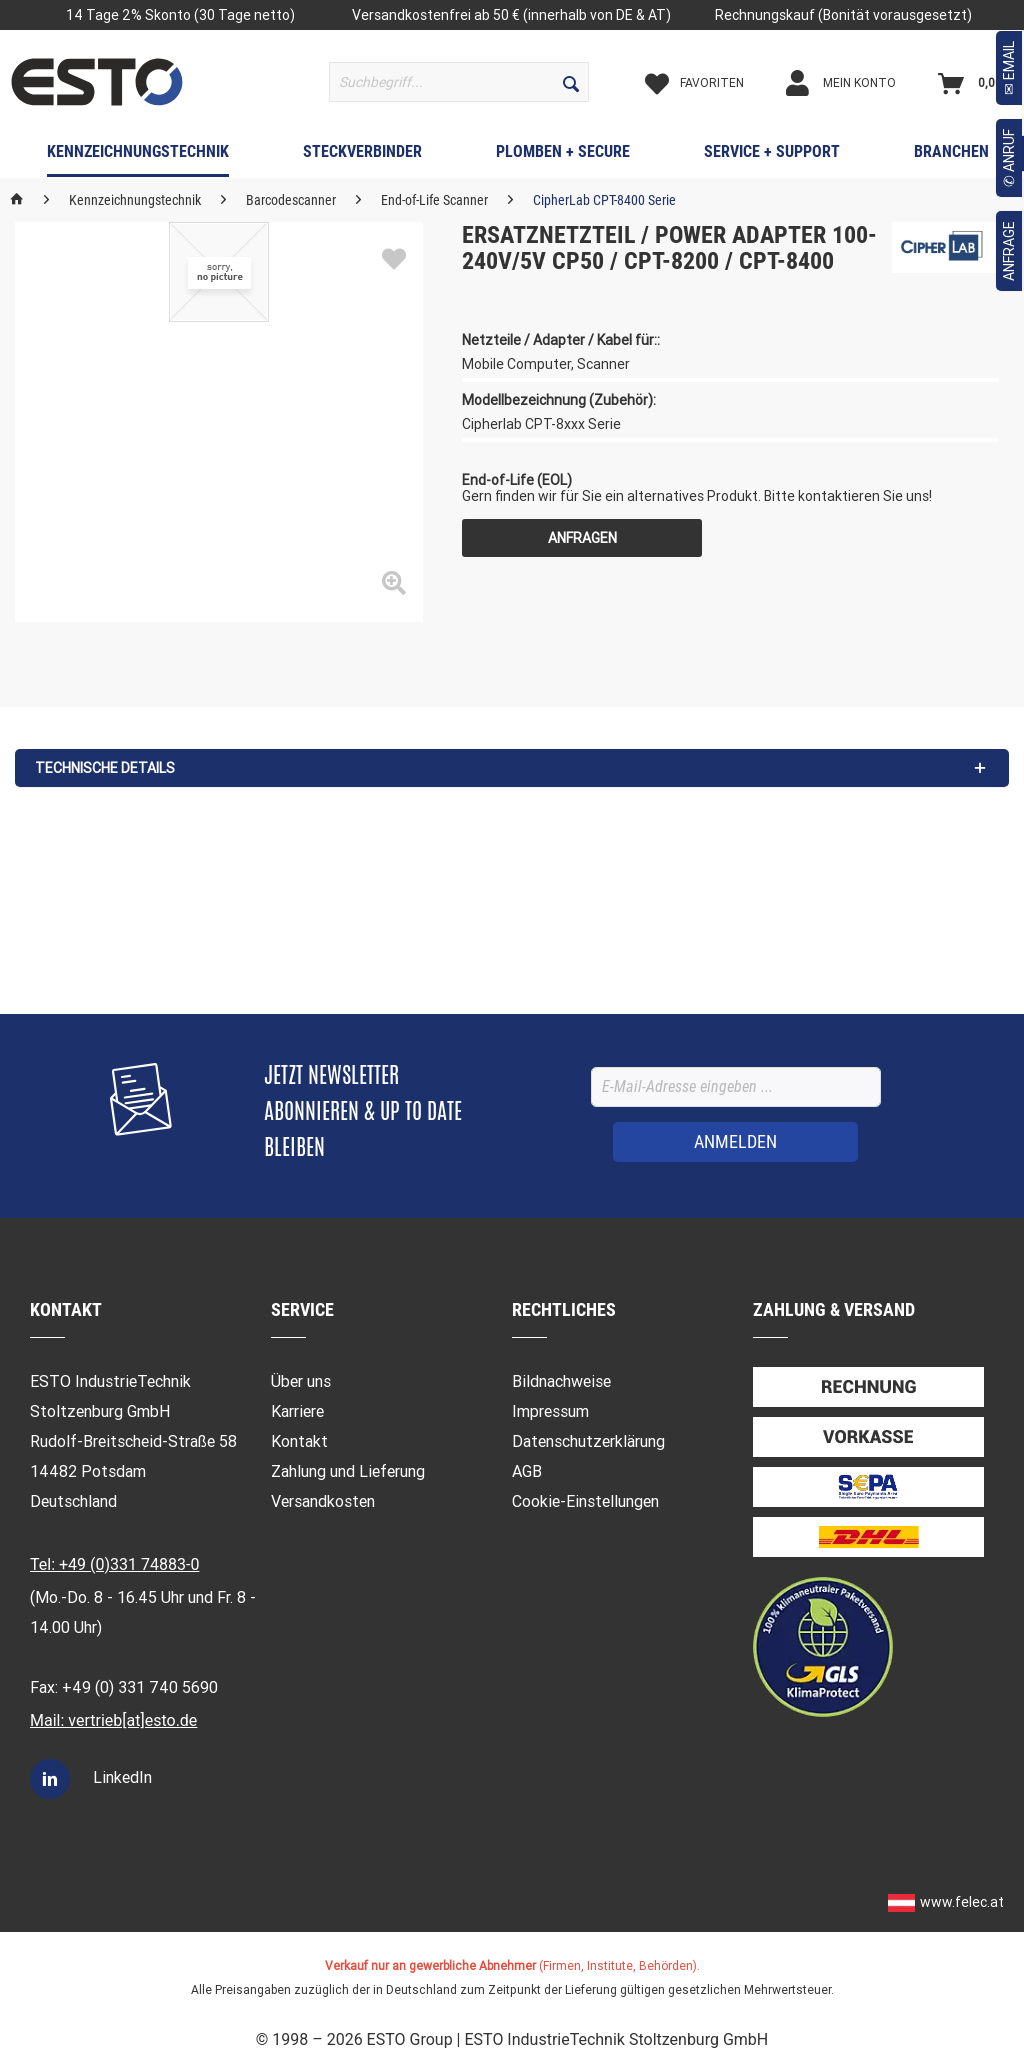 The height and width of the screenshot is (2068, 1024). What do you see at coordinates (735, 1142) in the screenshot?
I see `[ANMELDEN]` at bounding box center [735, 1142].